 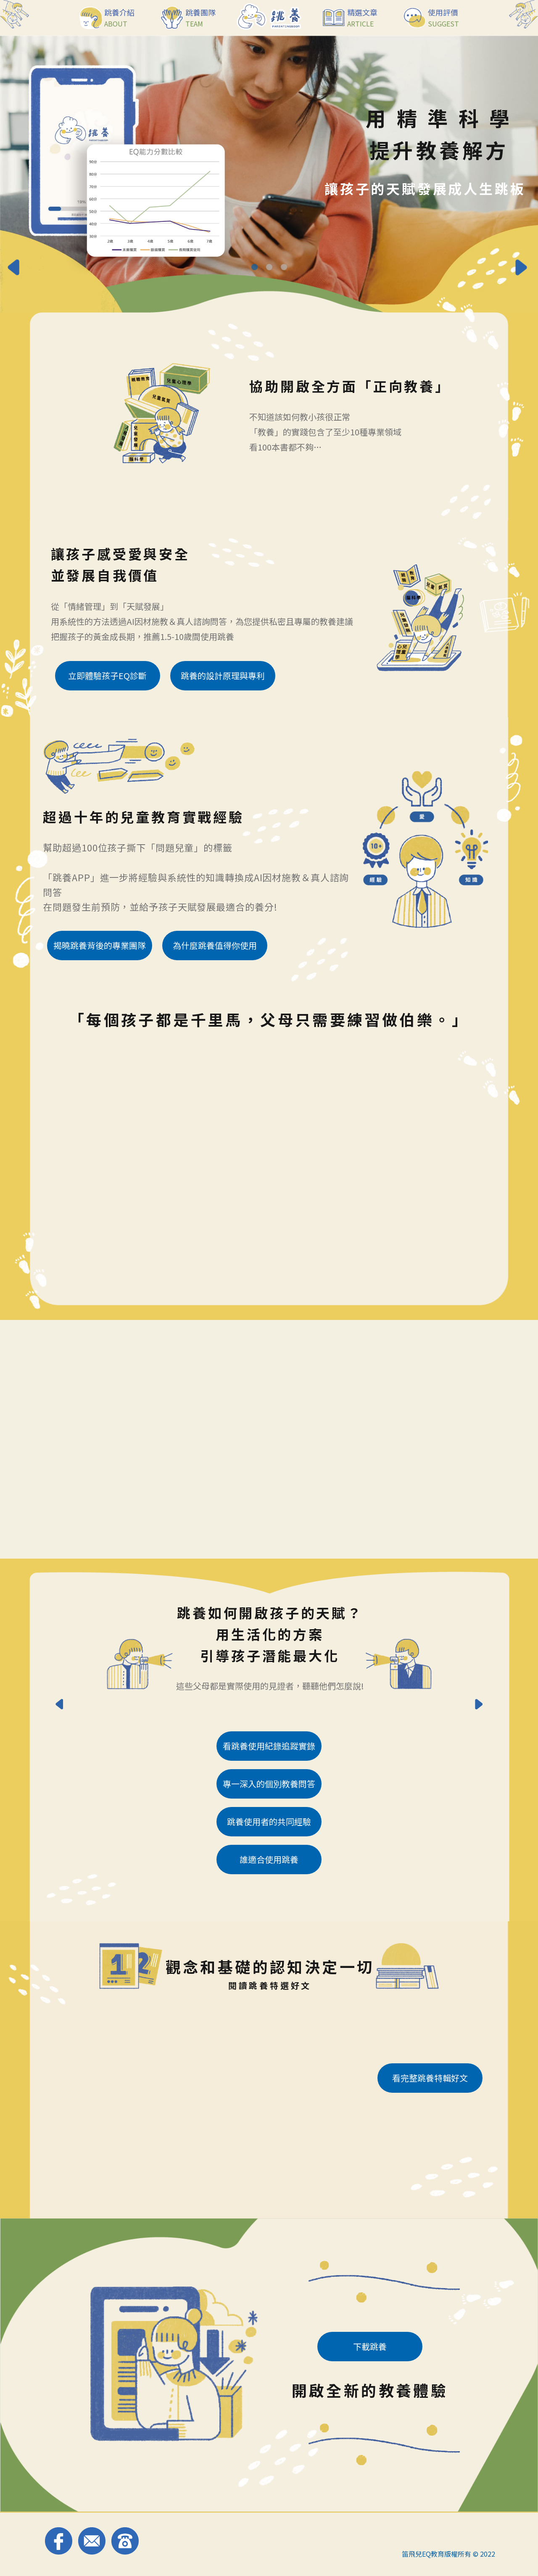 I want to click on 揭曉跳養背後的專業團隊, so click(x=99, y=945).